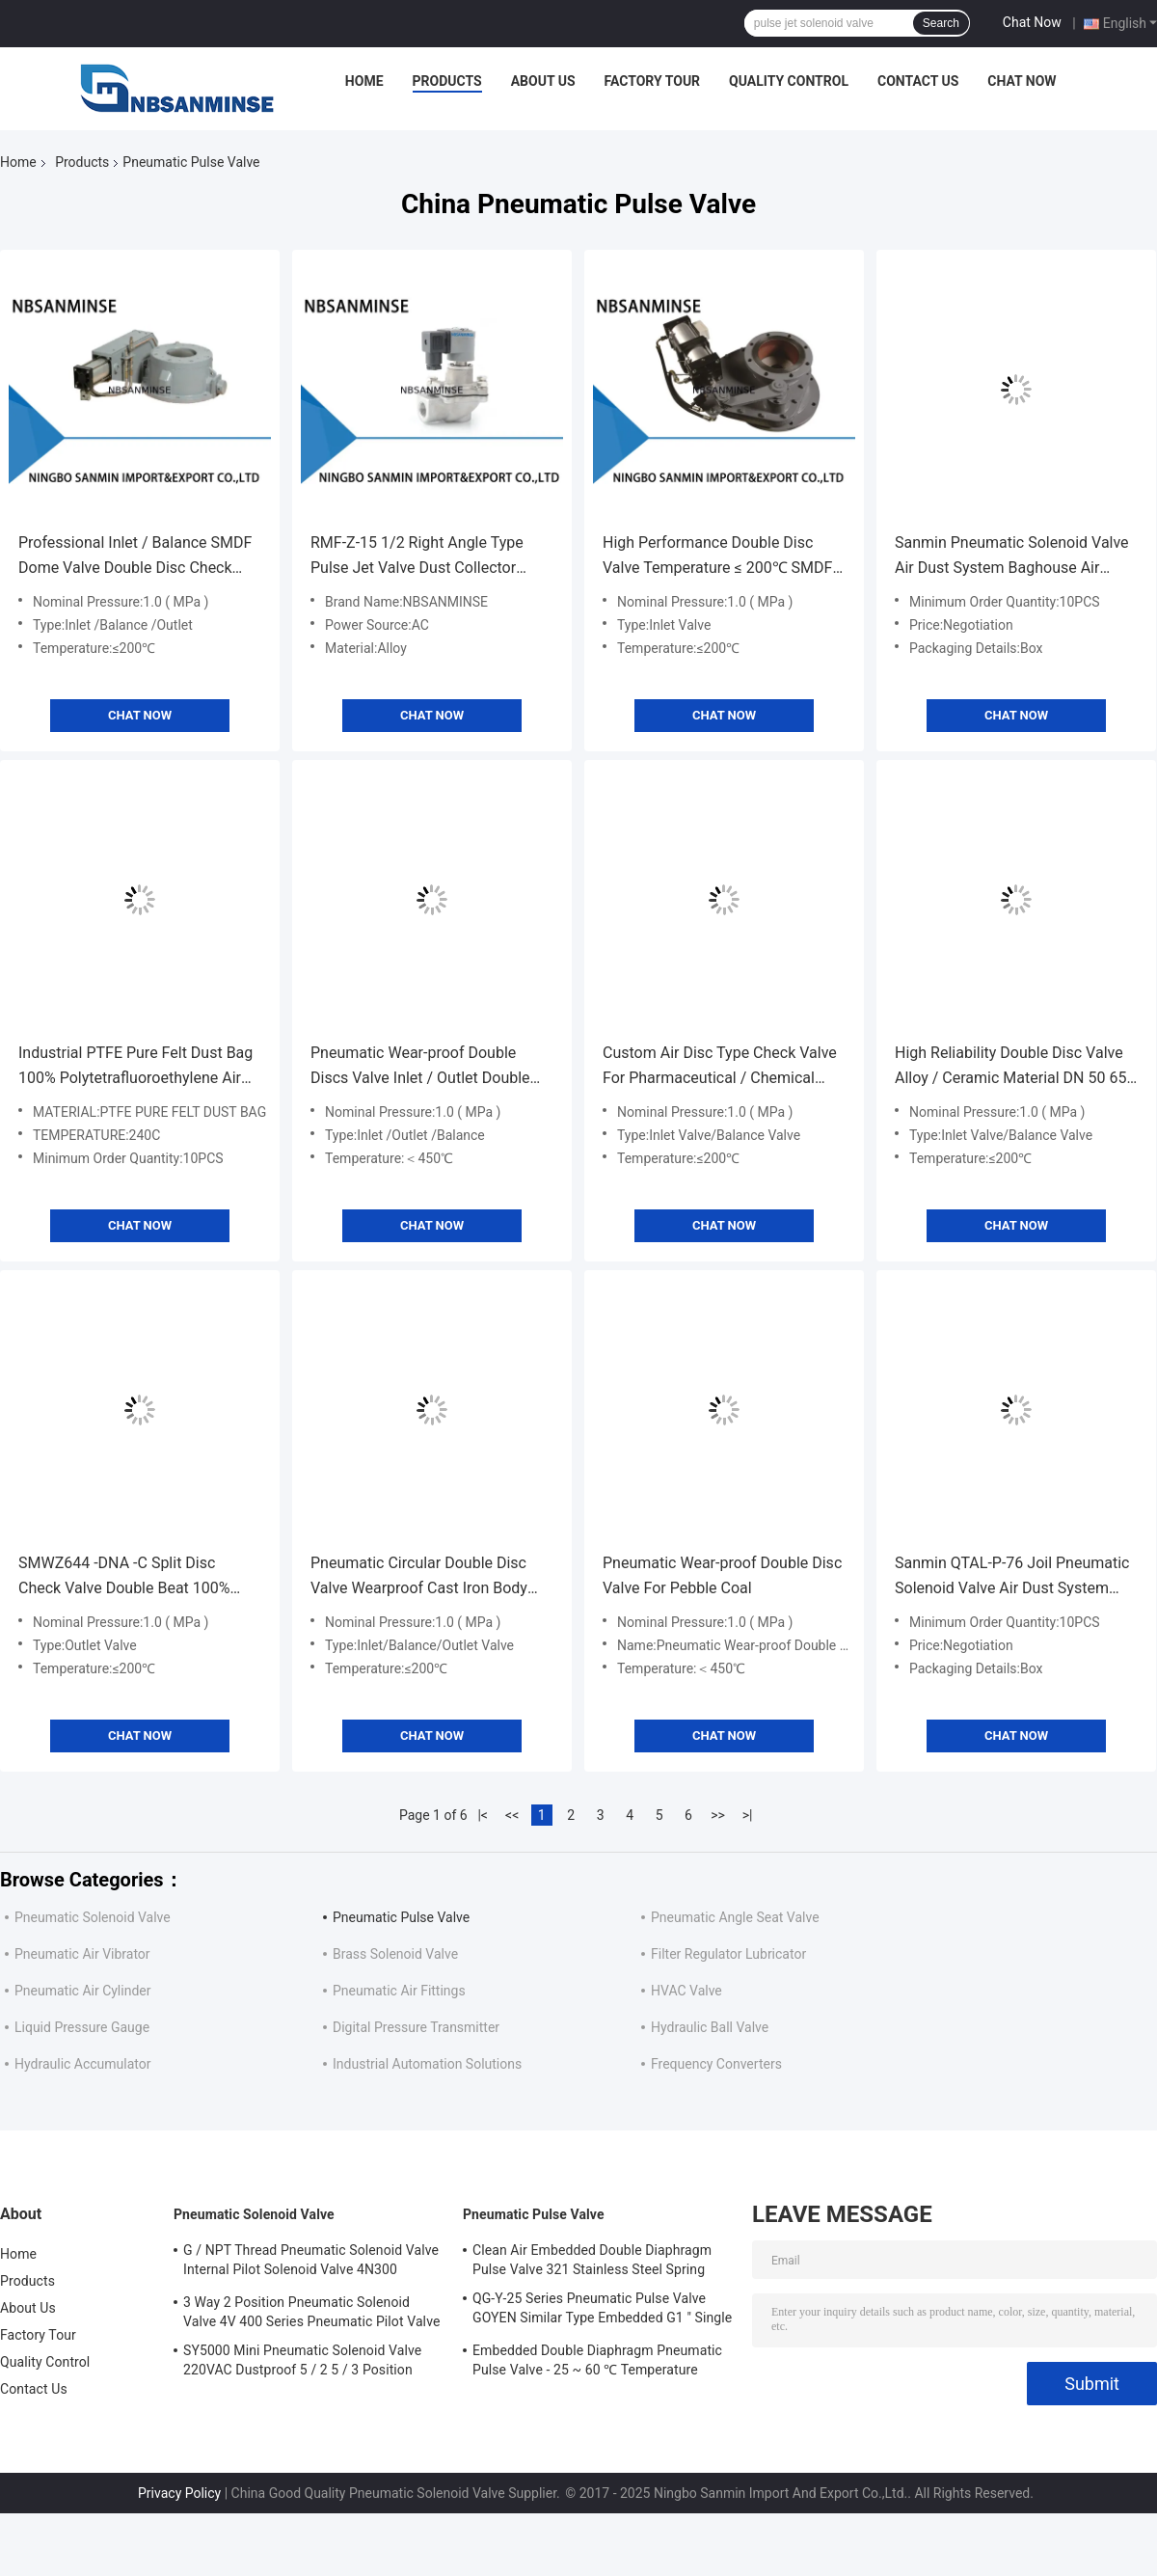 The image size is (1157, 2576). I want to click on Liquid Pressure Gauge, so click(81, 2027).